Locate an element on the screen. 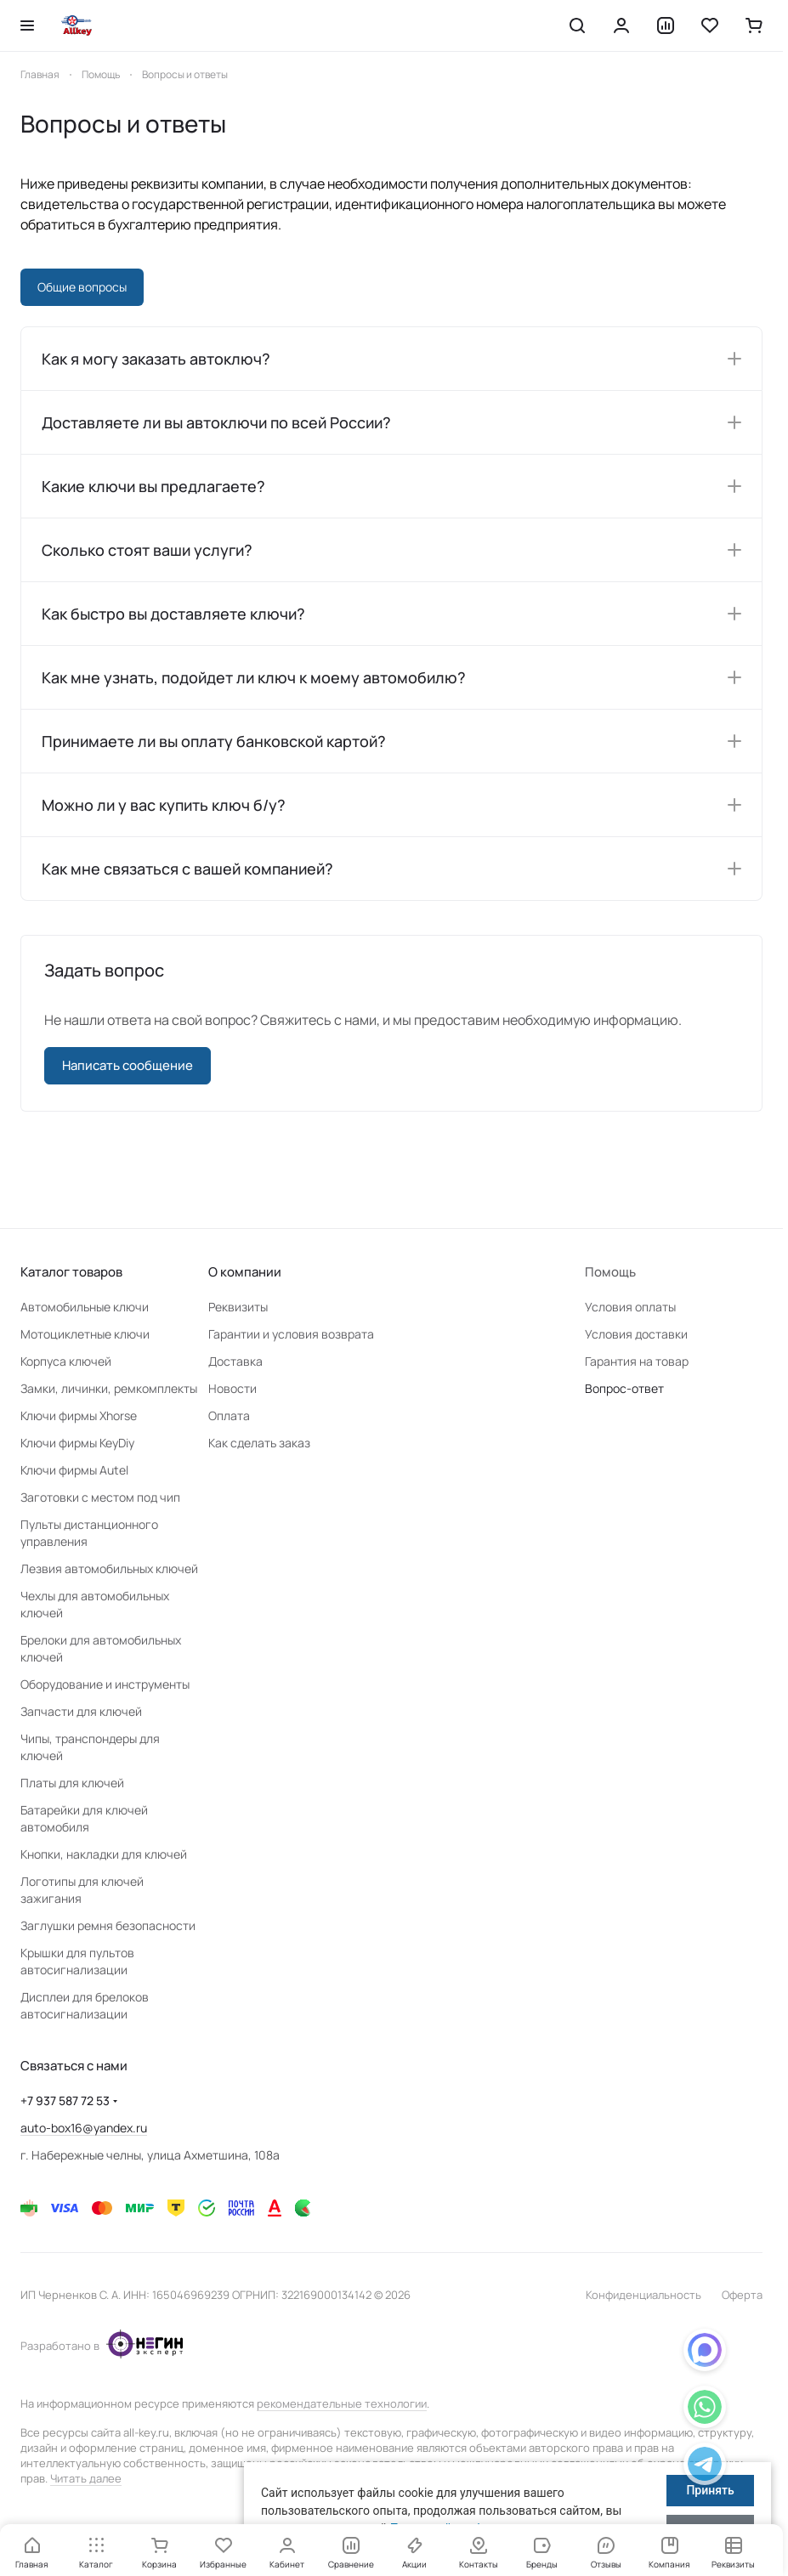 The height and width of the screenshot is (2576, 788). Читать далее is located at coordinates (86, 2478).